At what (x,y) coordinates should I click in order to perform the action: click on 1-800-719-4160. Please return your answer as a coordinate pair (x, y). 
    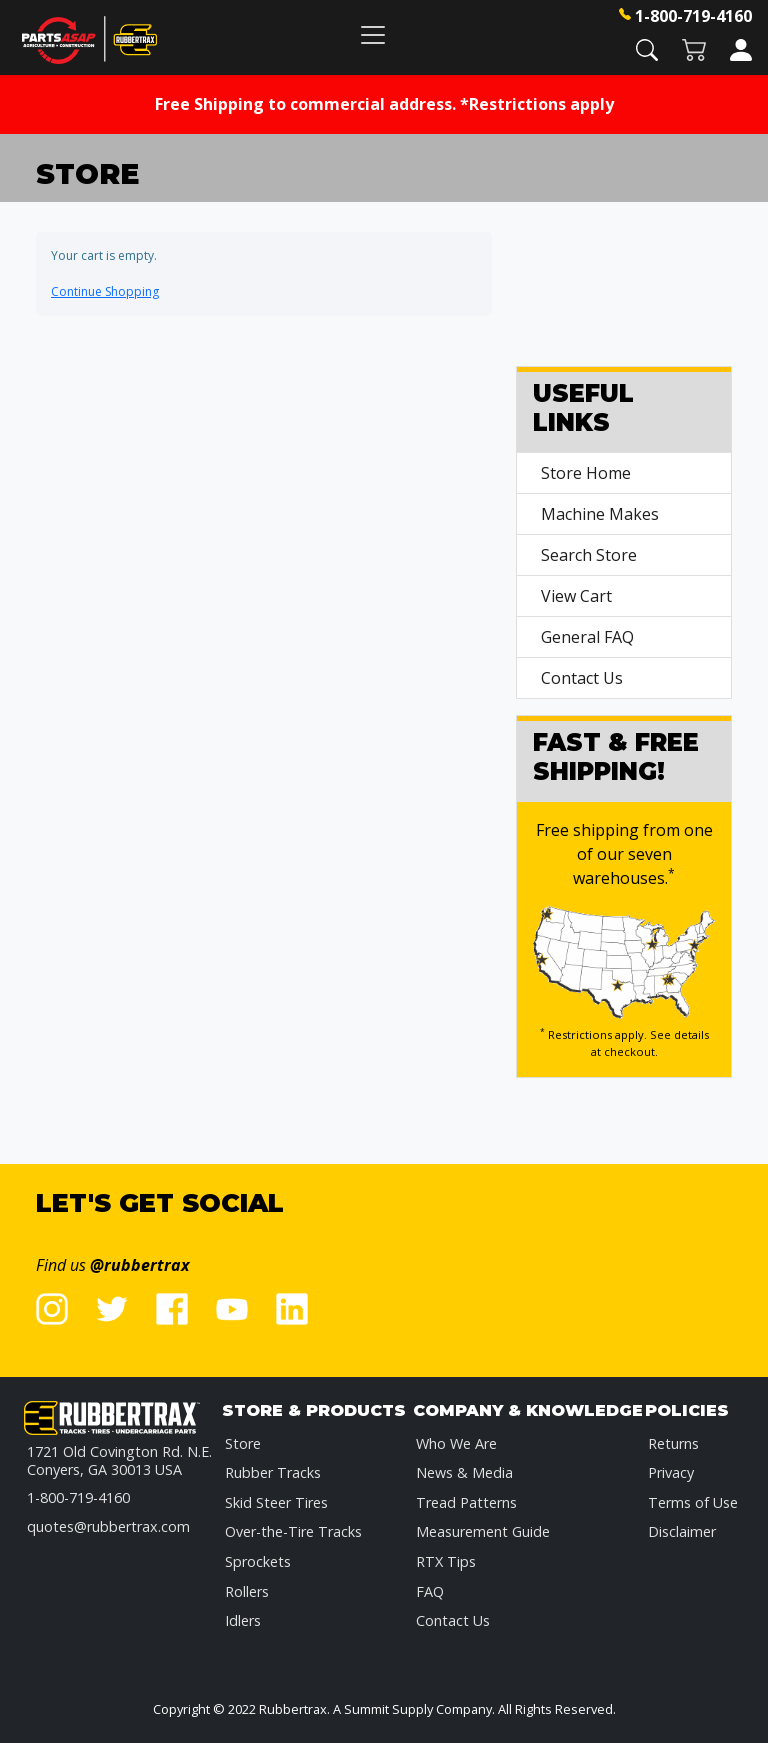
    Looking at the image, I should click on (693, 16).